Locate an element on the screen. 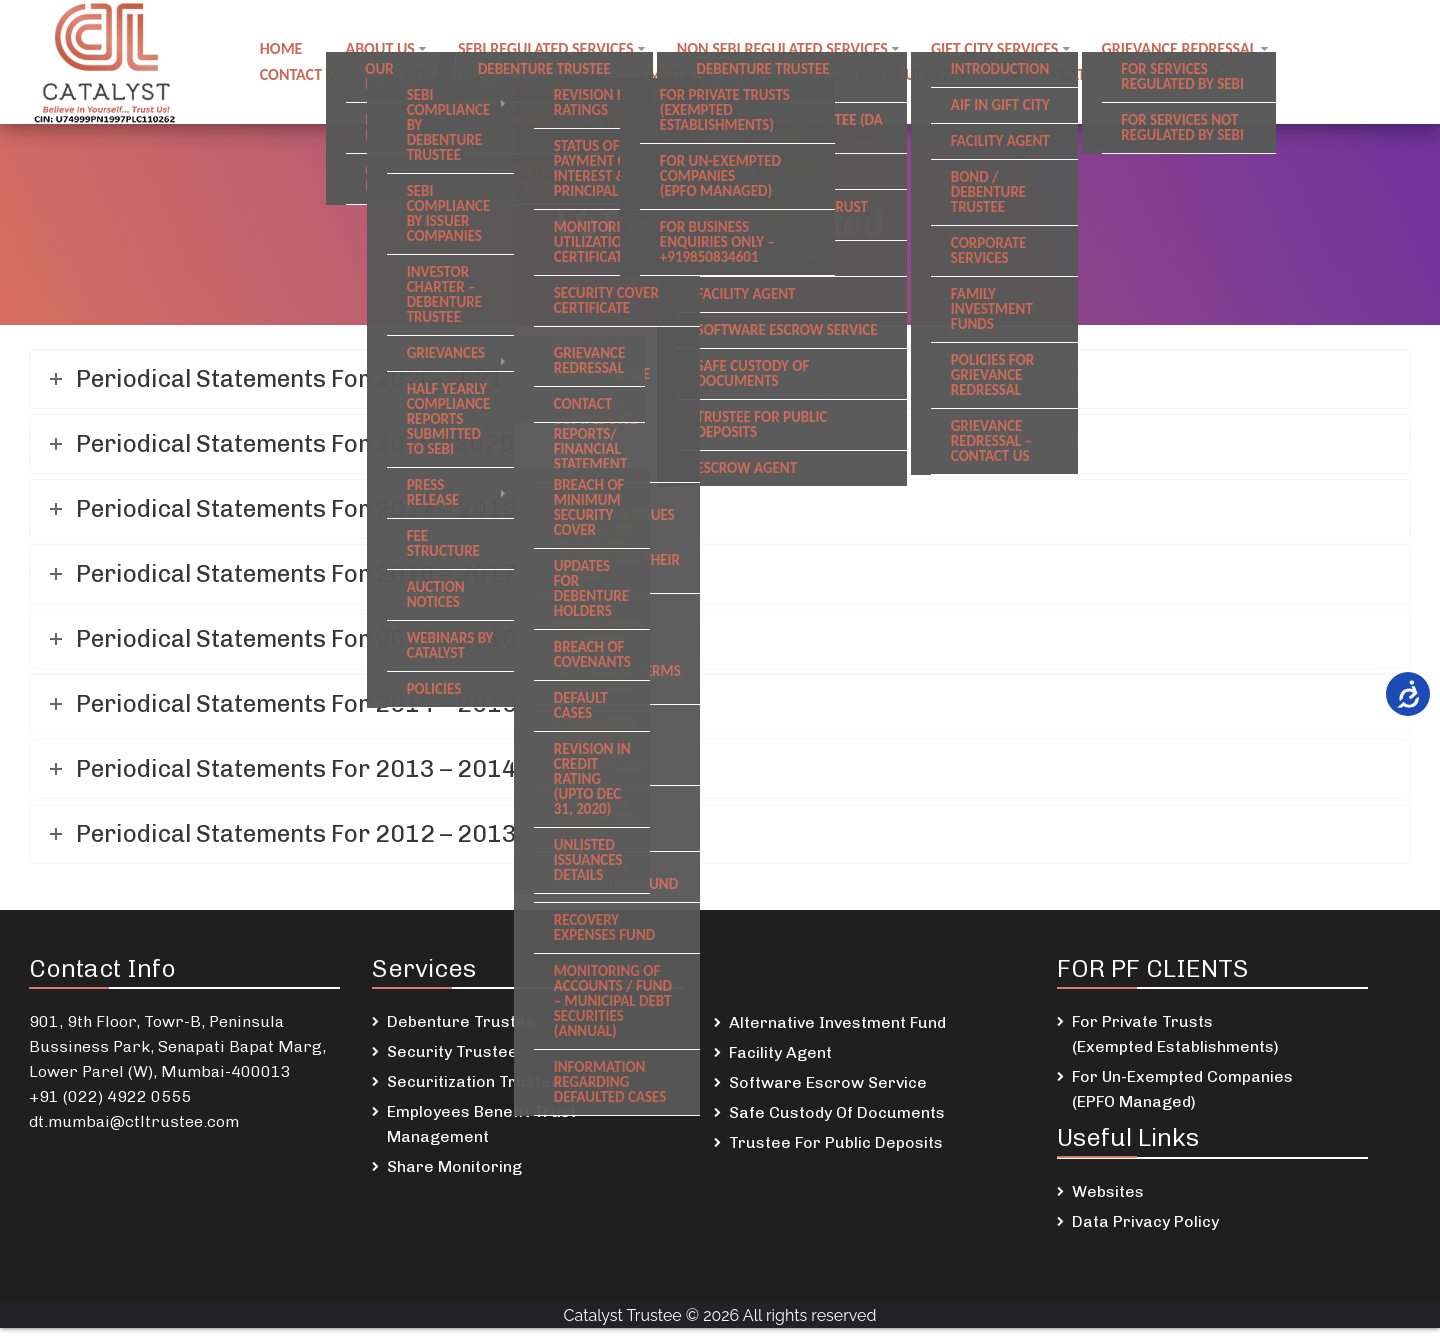  GIFT City Services is located at coordinates (1000, 49).